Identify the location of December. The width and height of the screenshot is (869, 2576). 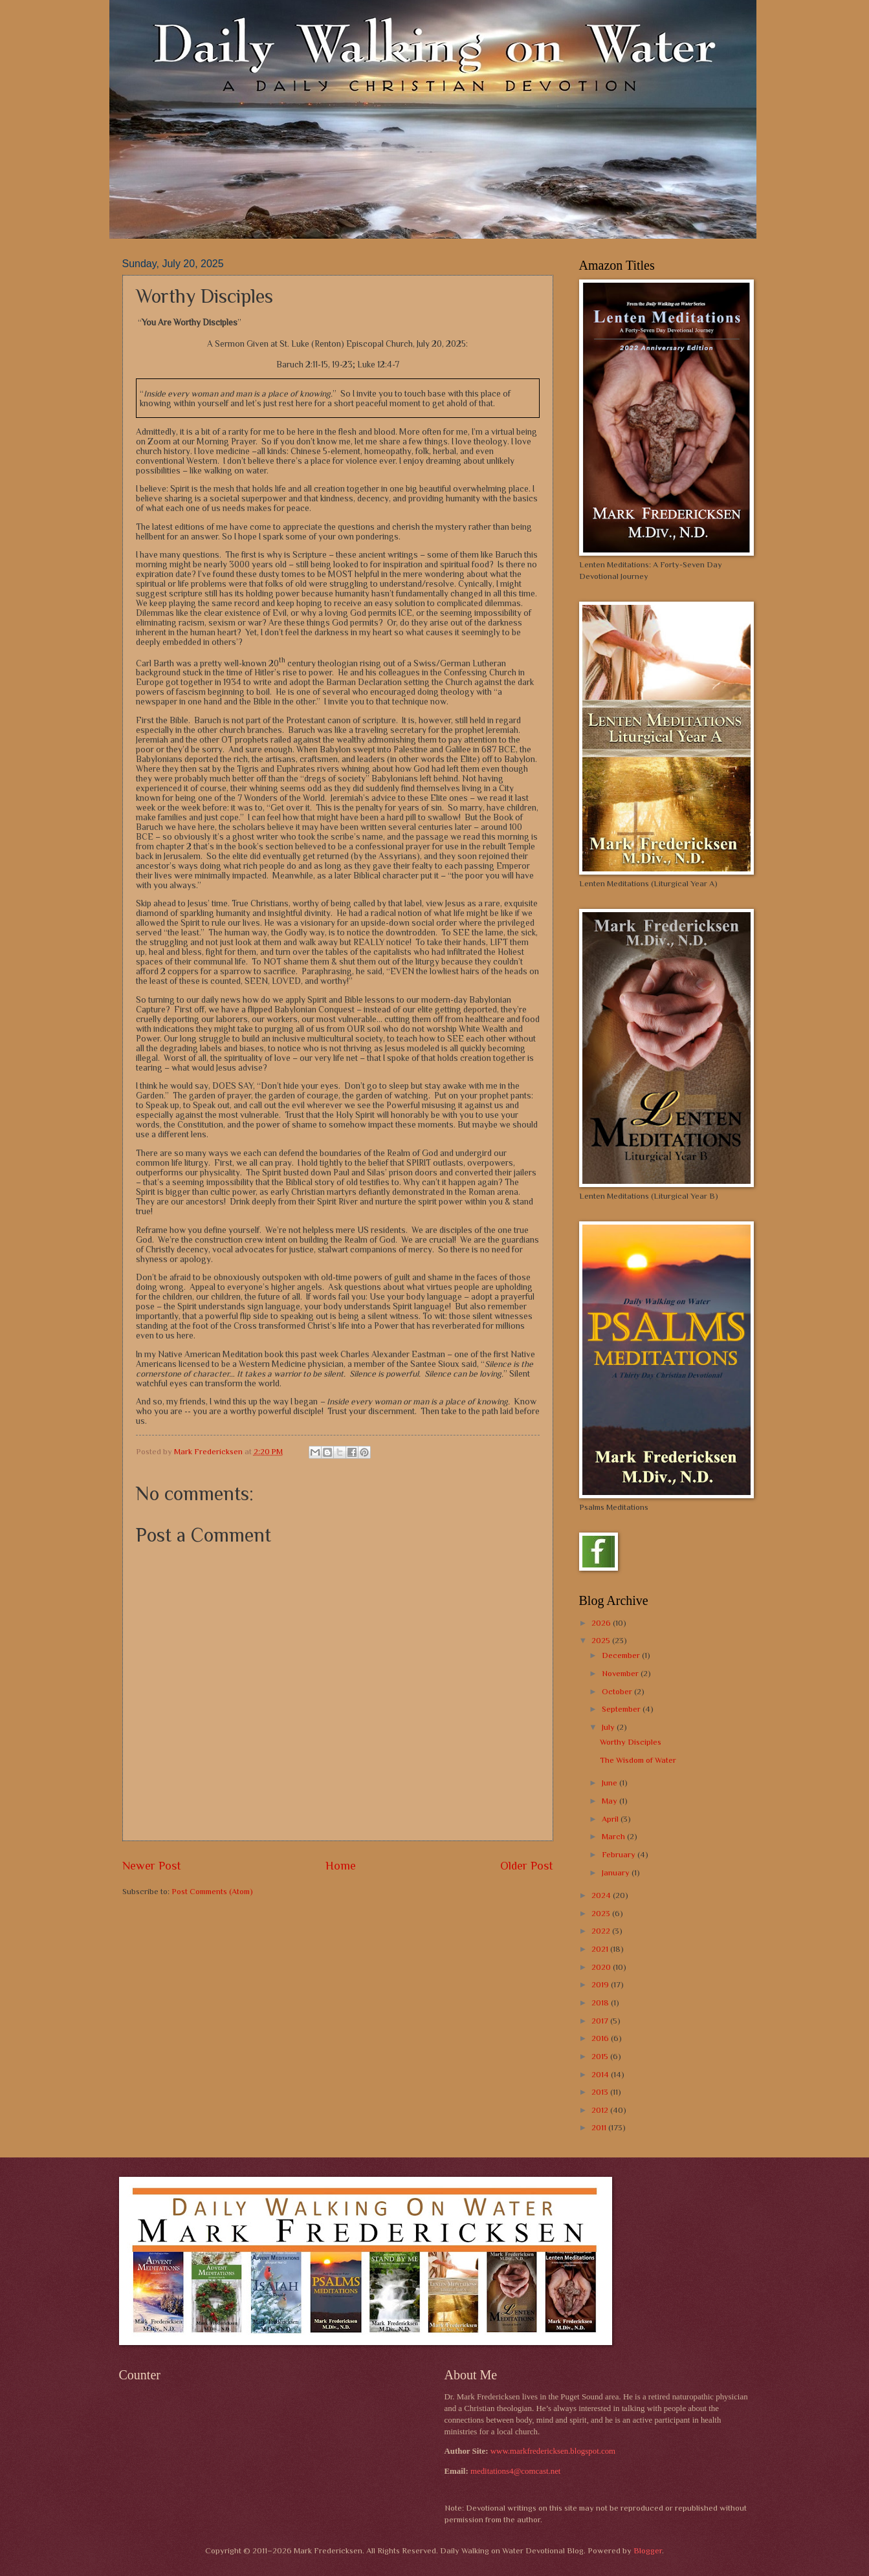
(622, 1655).